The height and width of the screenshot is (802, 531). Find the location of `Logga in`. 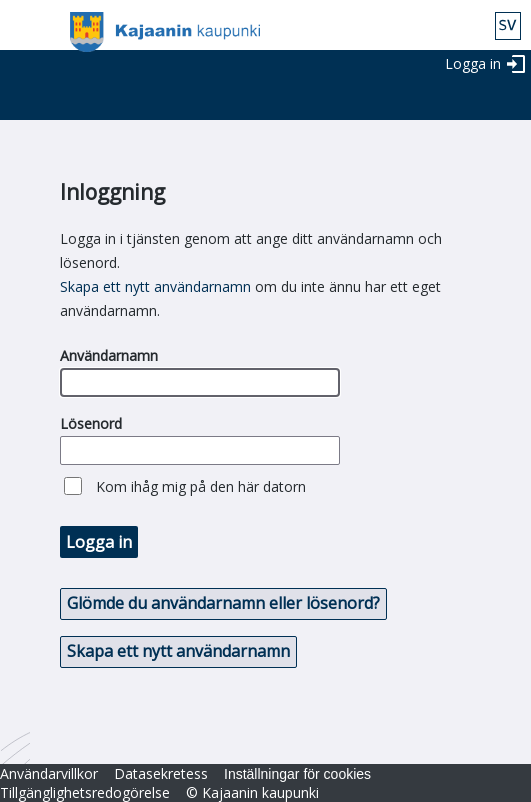

Logga in is located at coordinates (473, 63).